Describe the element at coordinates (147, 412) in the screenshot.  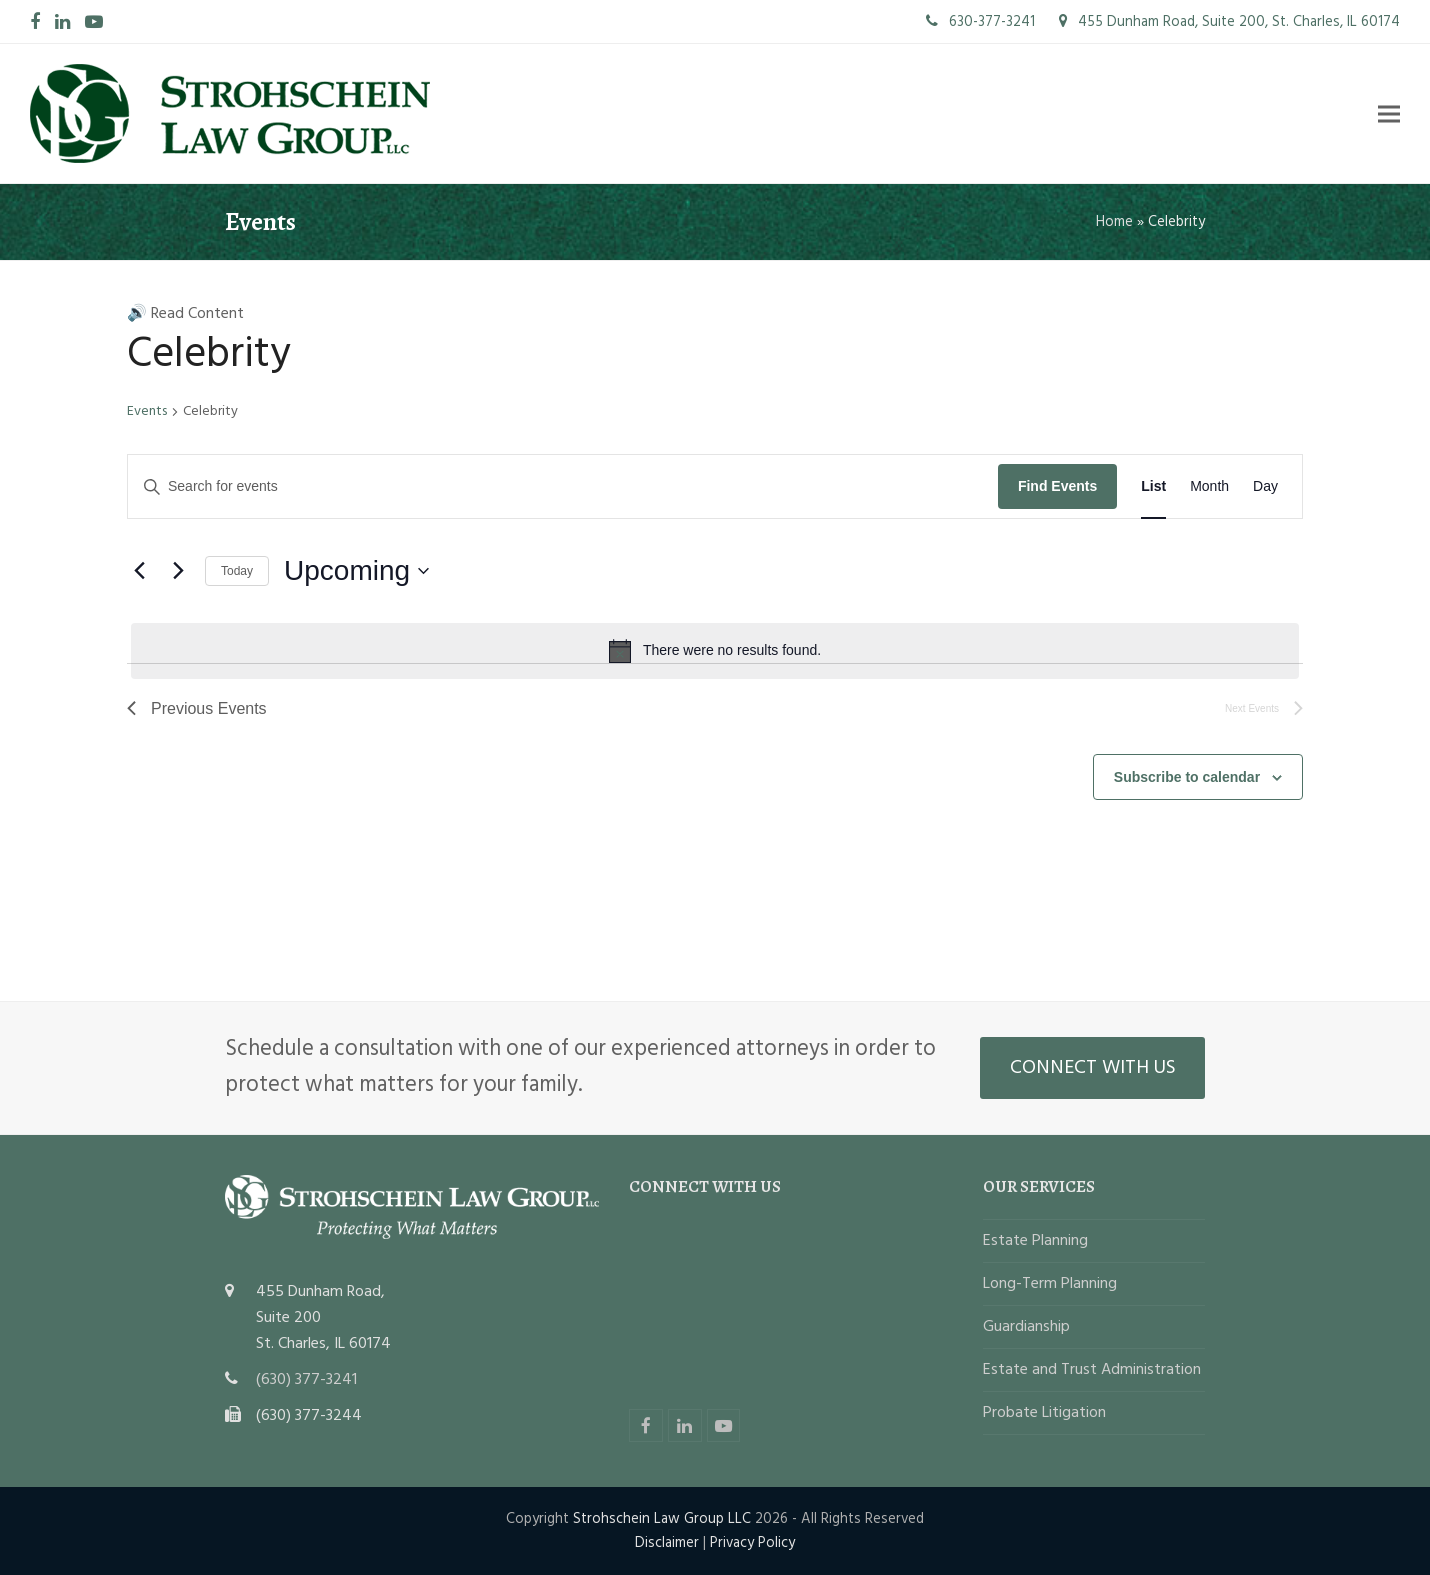
I see `Events` at that location.